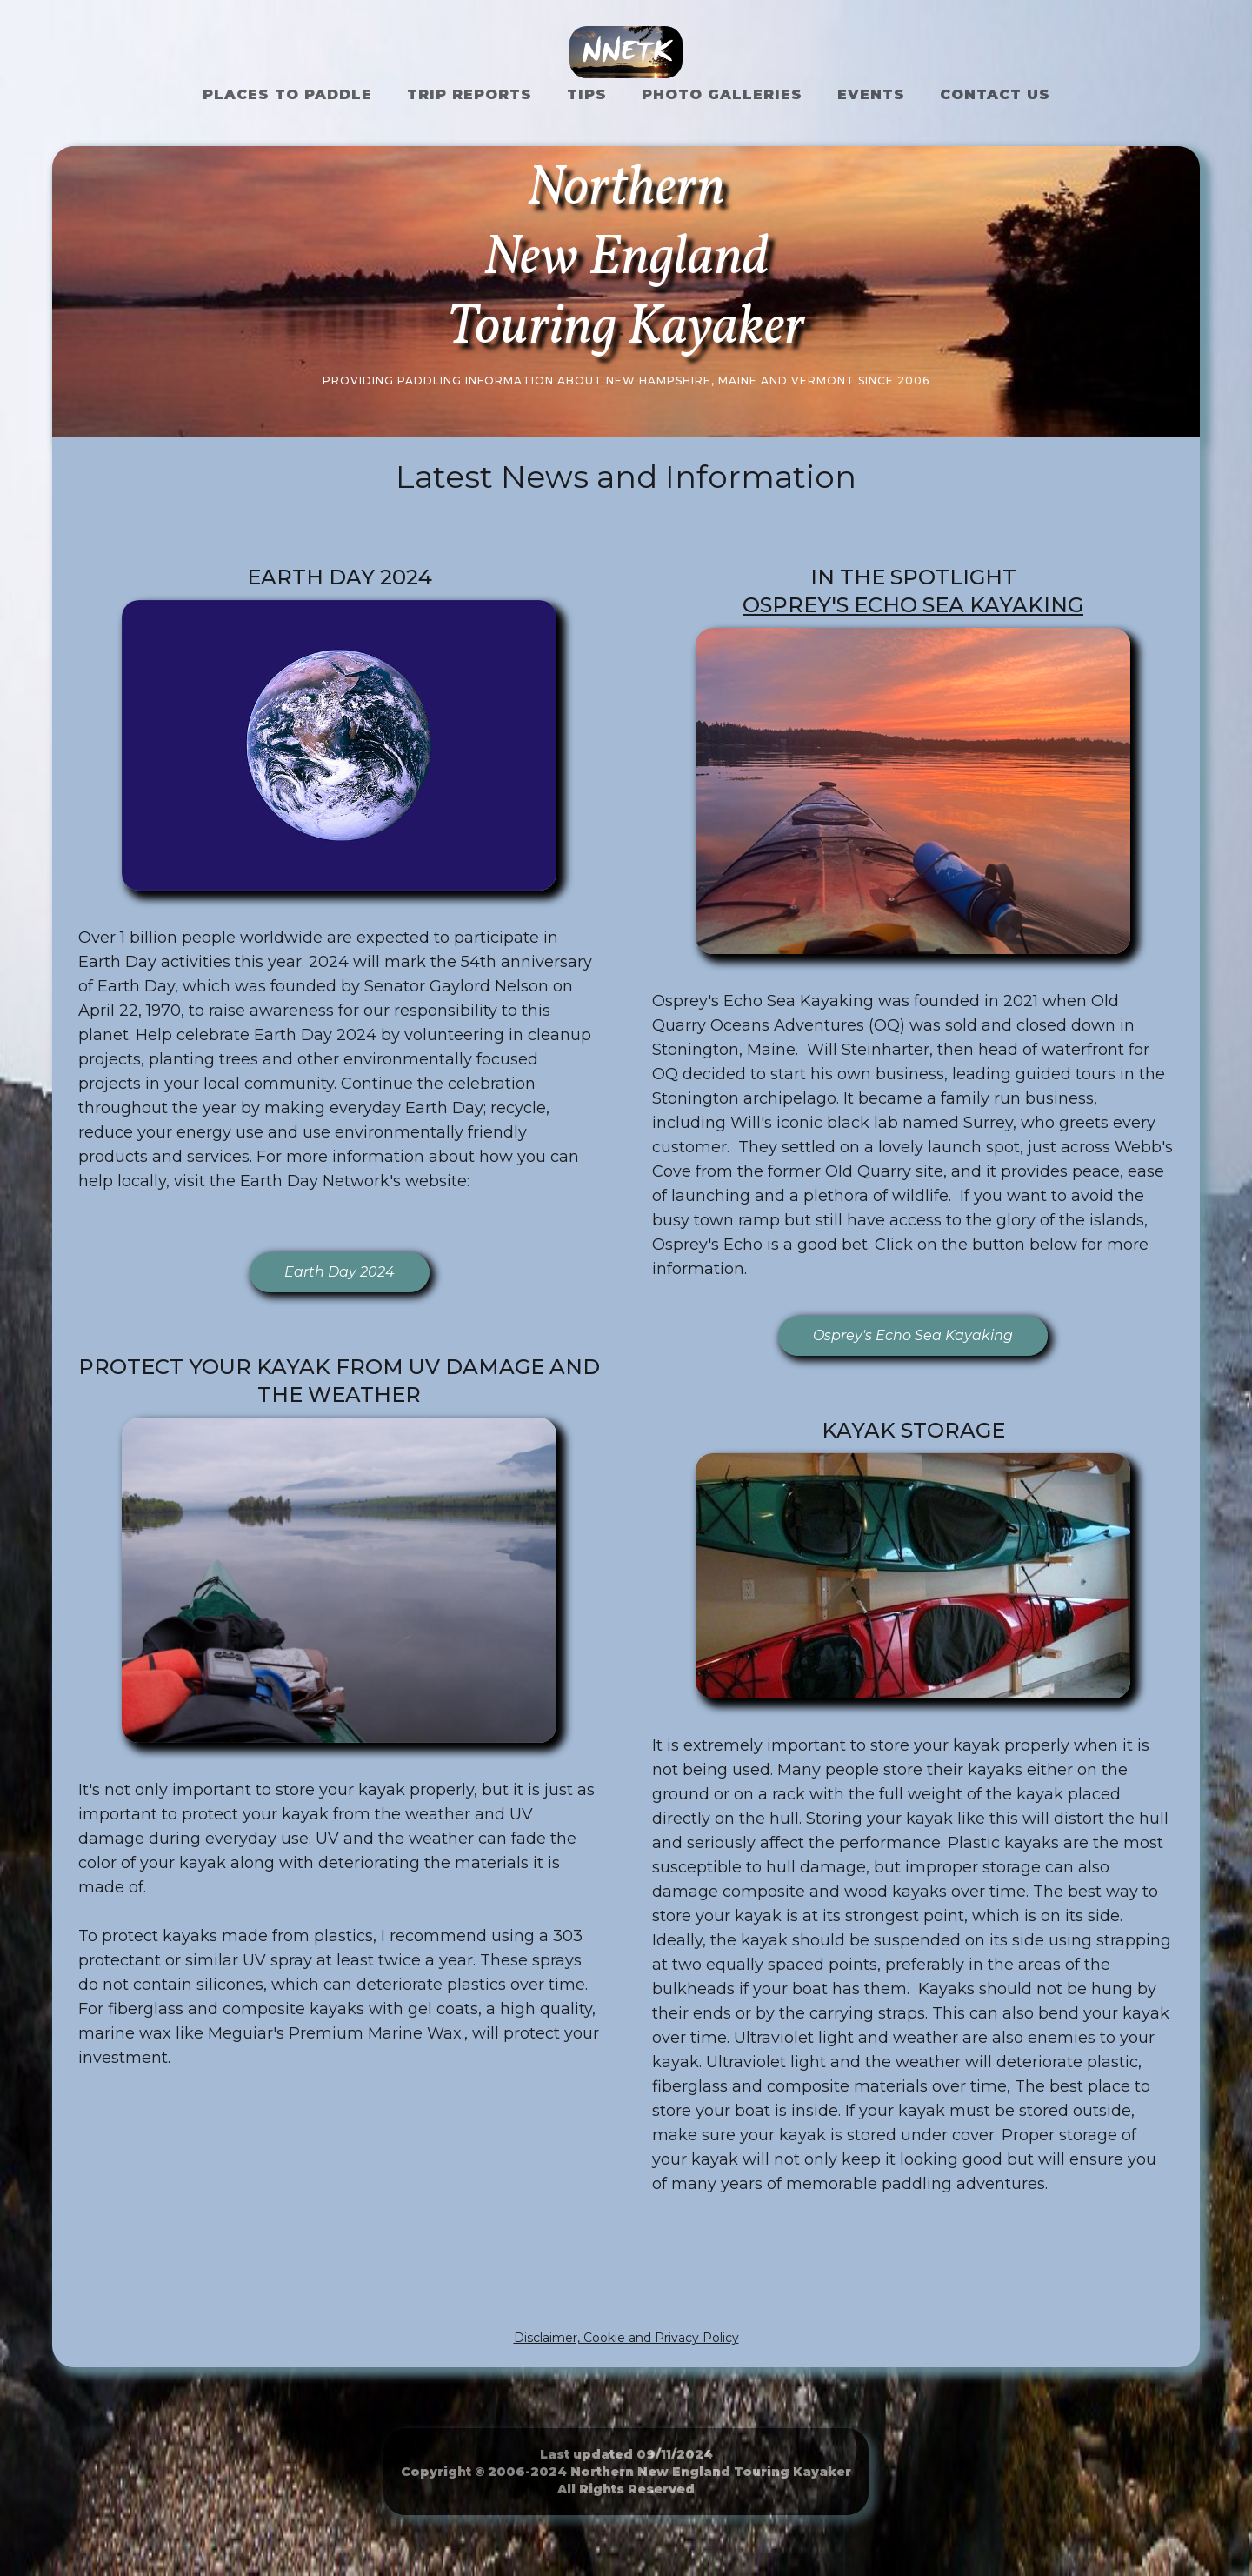  What do you see at coordinates (287, 94) in the screenshot?
I see `Places to Paddle` at bounding box center [287, 94].